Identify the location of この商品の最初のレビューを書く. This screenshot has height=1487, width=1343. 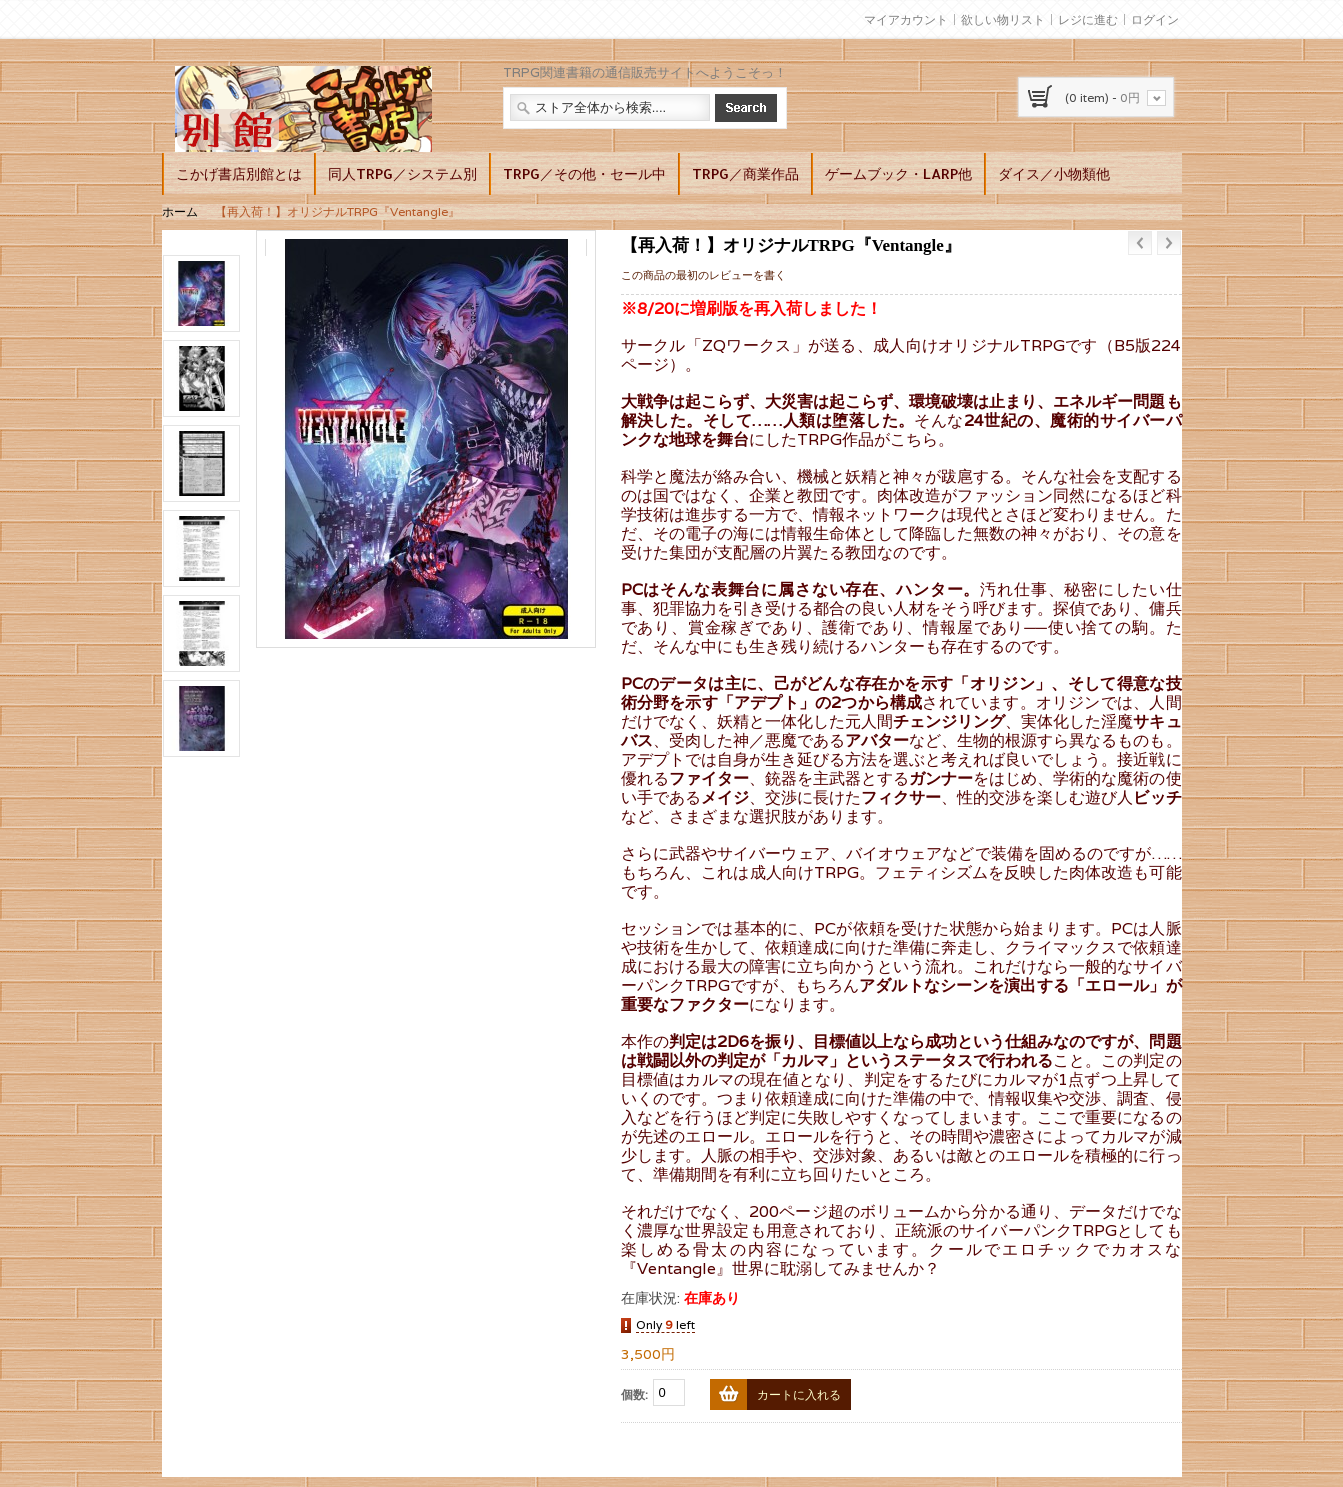
(703, 275).